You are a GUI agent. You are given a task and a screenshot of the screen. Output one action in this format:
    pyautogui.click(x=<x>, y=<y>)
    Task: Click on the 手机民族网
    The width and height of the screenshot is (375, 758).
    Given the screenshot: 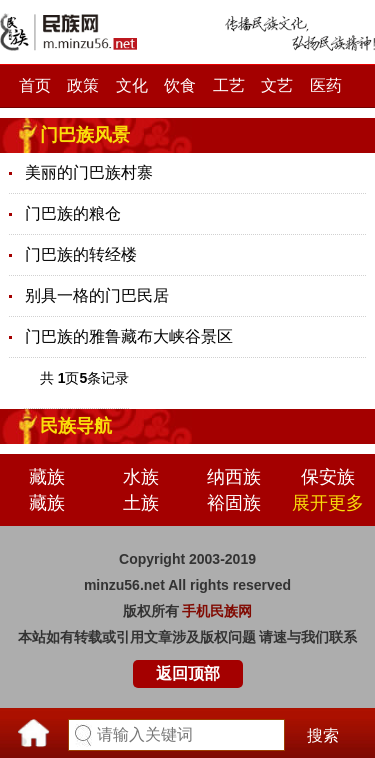 What is the action you would take?
    pyautogui.click(x=217, y=611)
    